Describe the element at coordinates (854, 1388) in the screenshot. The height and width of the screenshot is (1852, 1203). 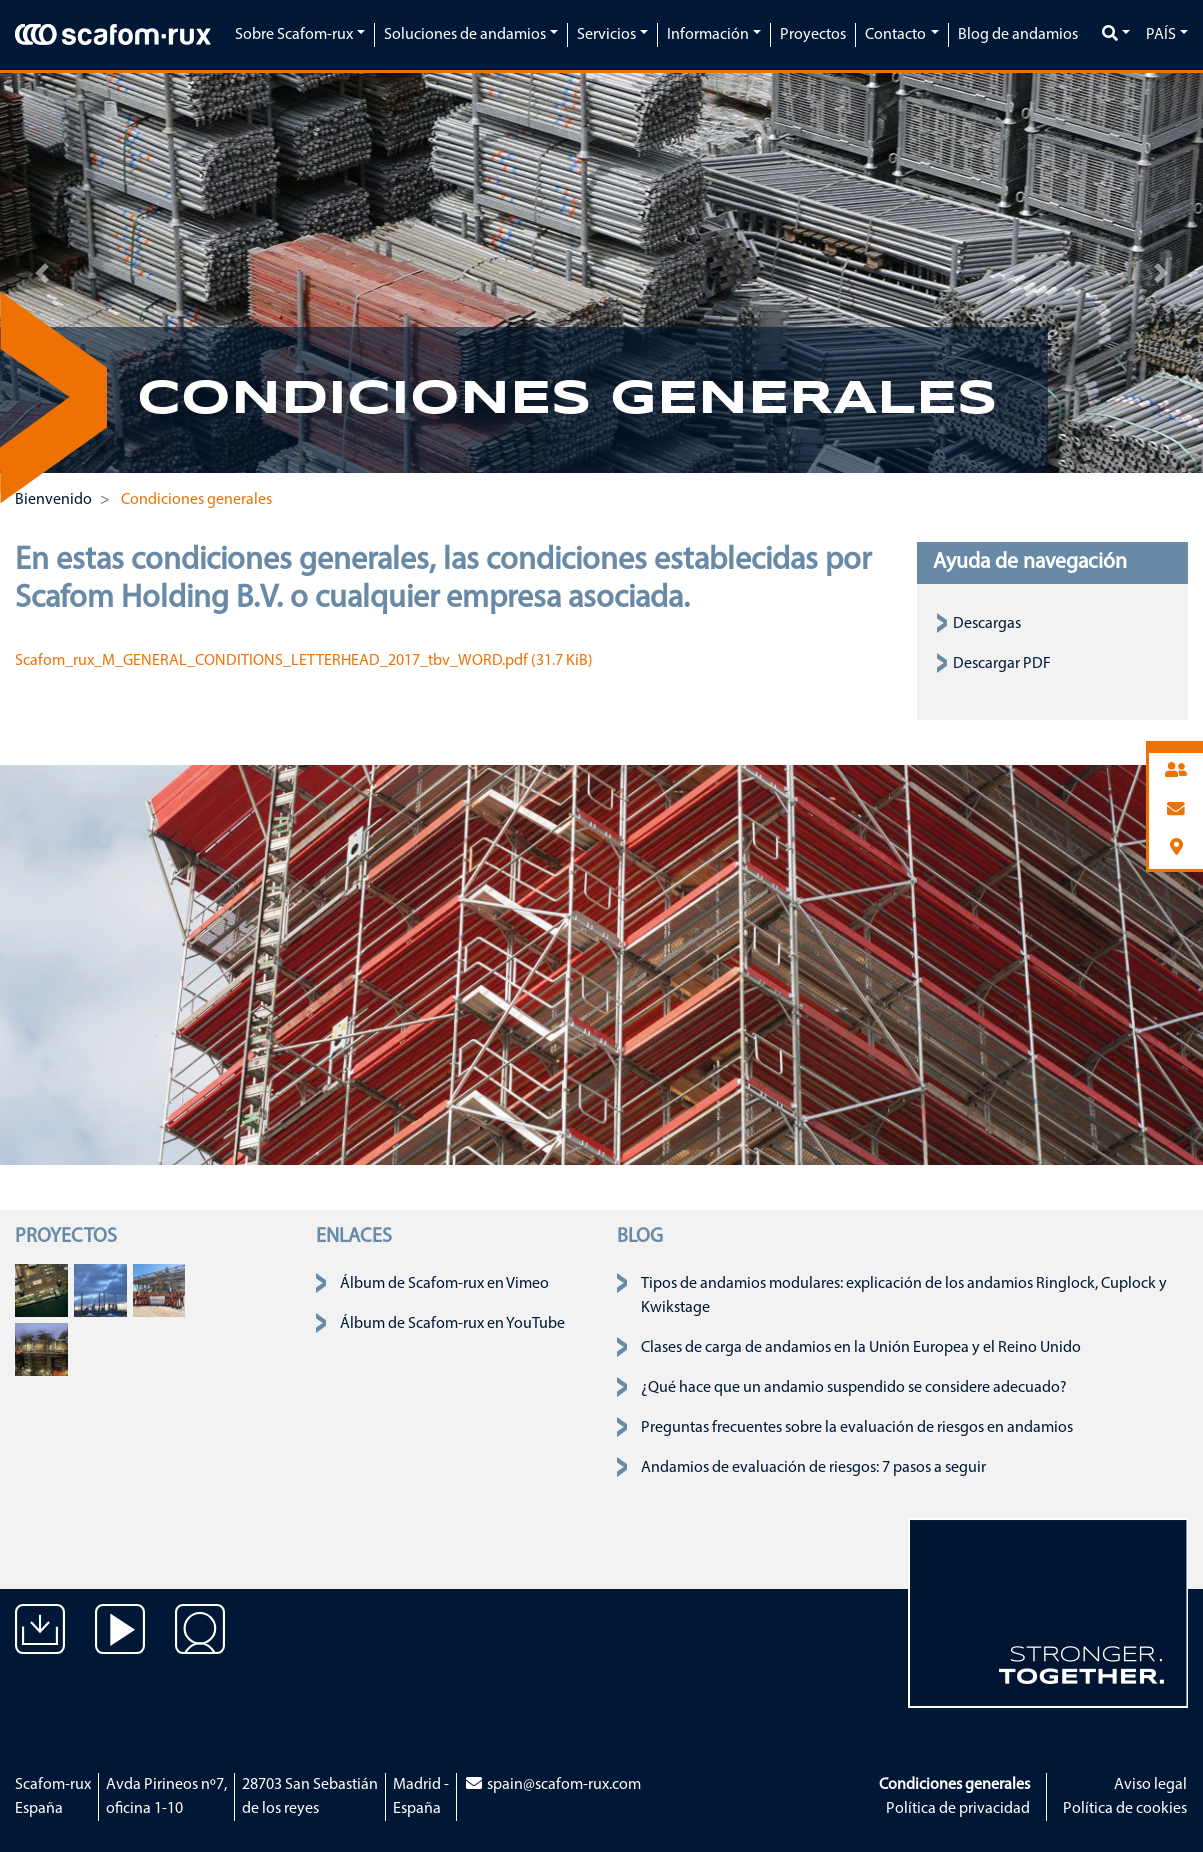
I see `¿Qué hace que un andamio suspendido se considere adecuado?` at that location.